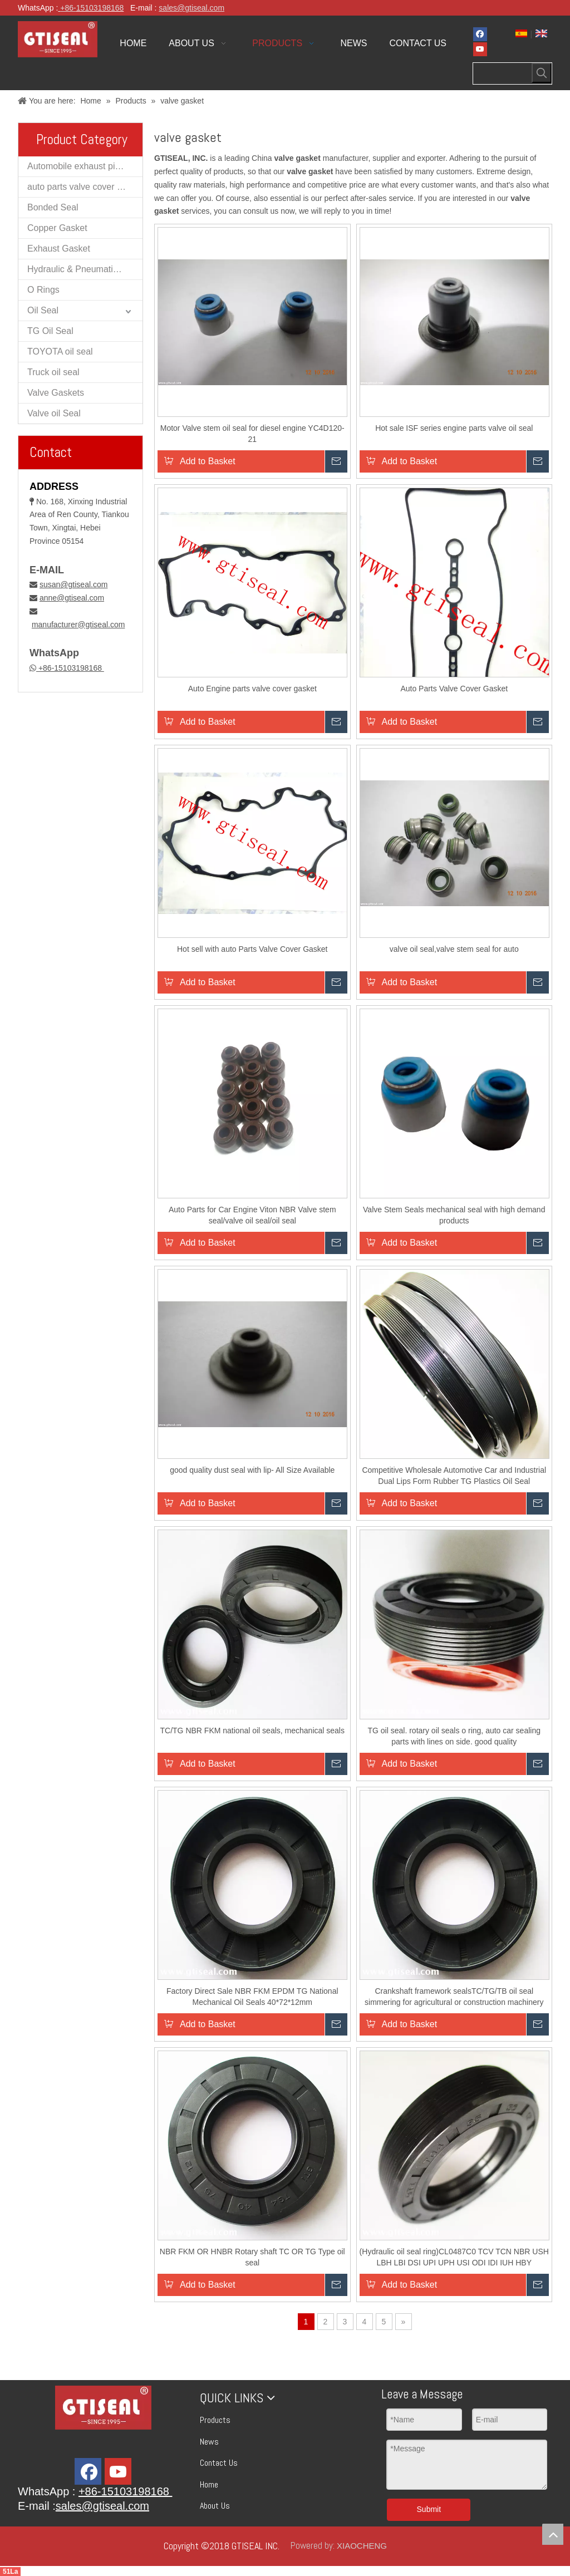 The height and width of the screenshot is (2576, 570). Describe the element at coordinates (454, 949) in the screenshot. I see `valve oil seal,valve stem seal for auto` at that location.